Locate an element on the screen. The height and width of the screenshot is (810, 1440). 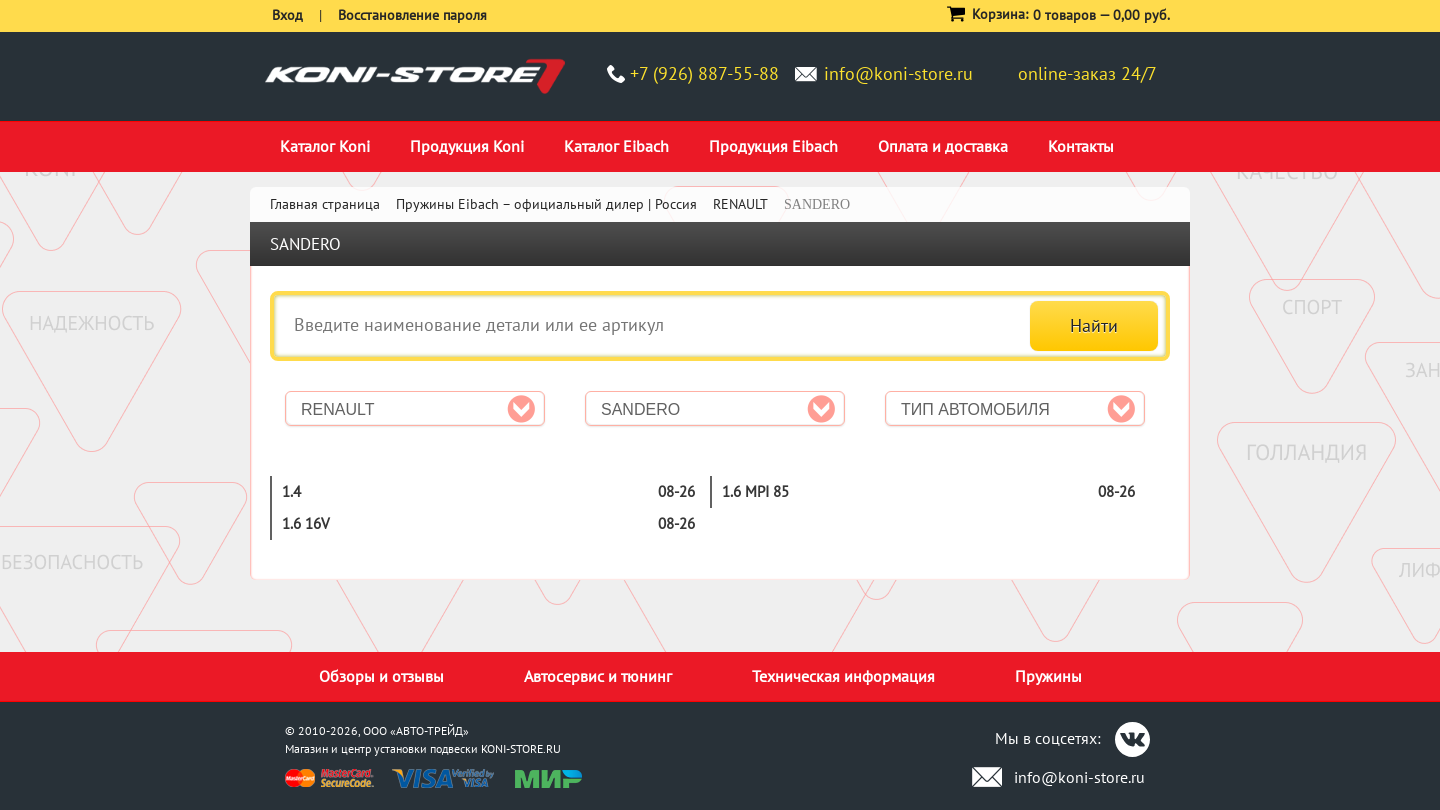
Каталог Koni is located at coordinates (325, 146).